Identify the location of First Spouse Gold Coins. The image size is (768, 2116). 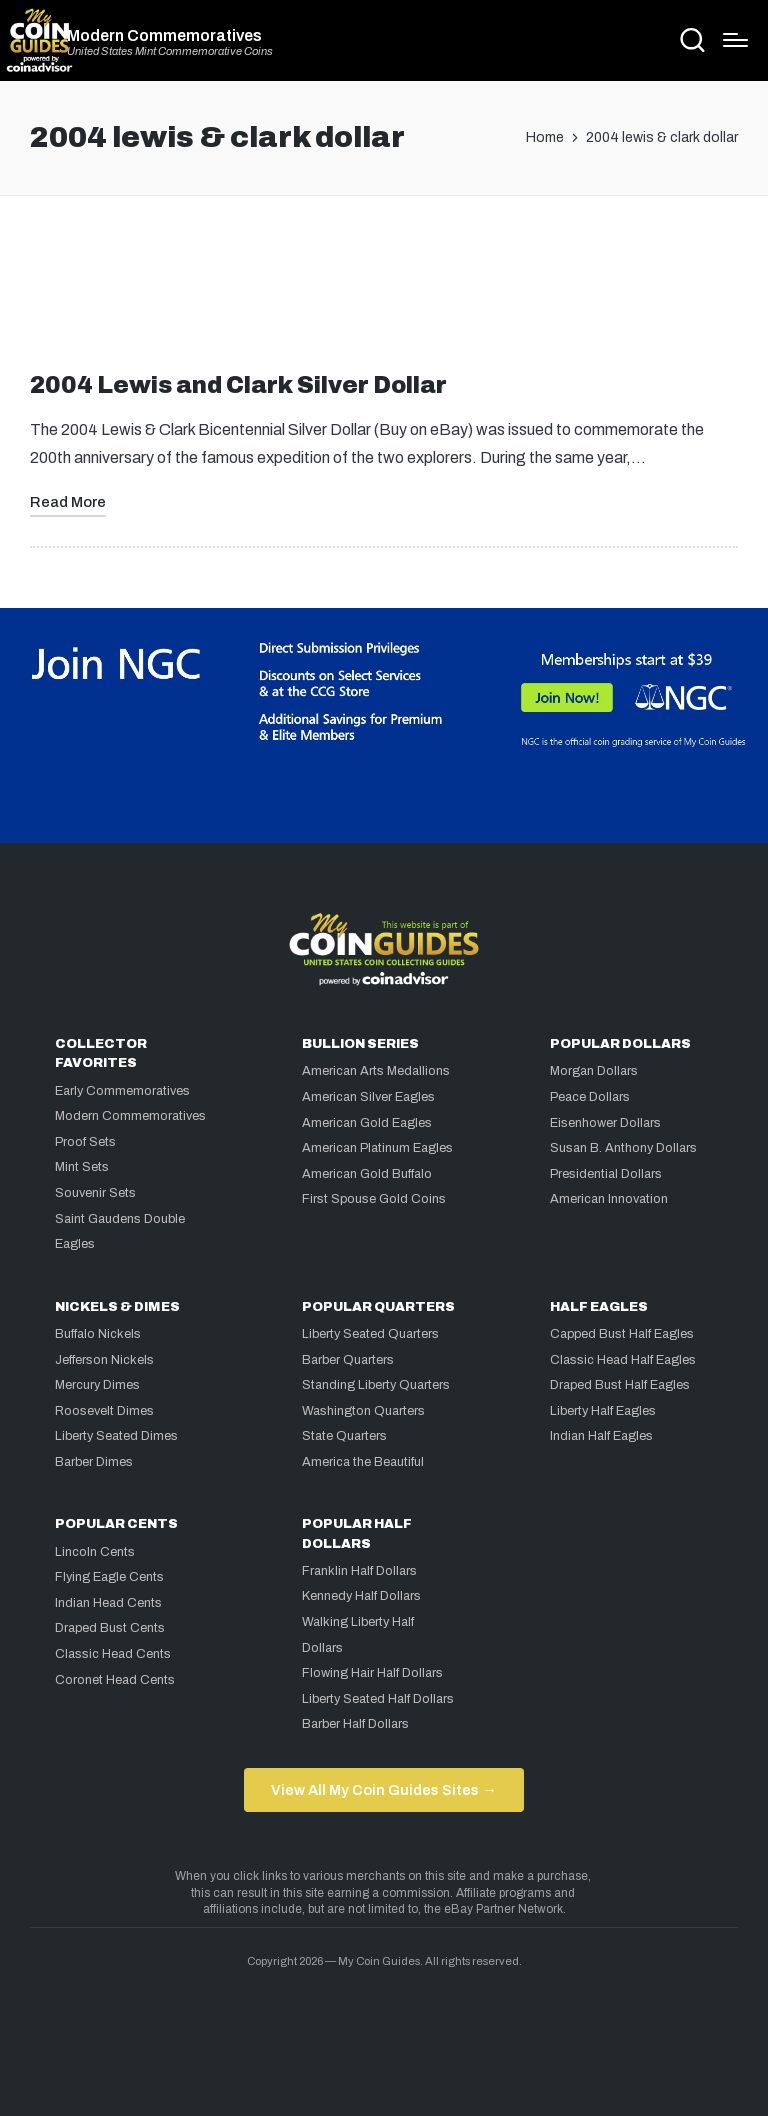
(374, 1199).